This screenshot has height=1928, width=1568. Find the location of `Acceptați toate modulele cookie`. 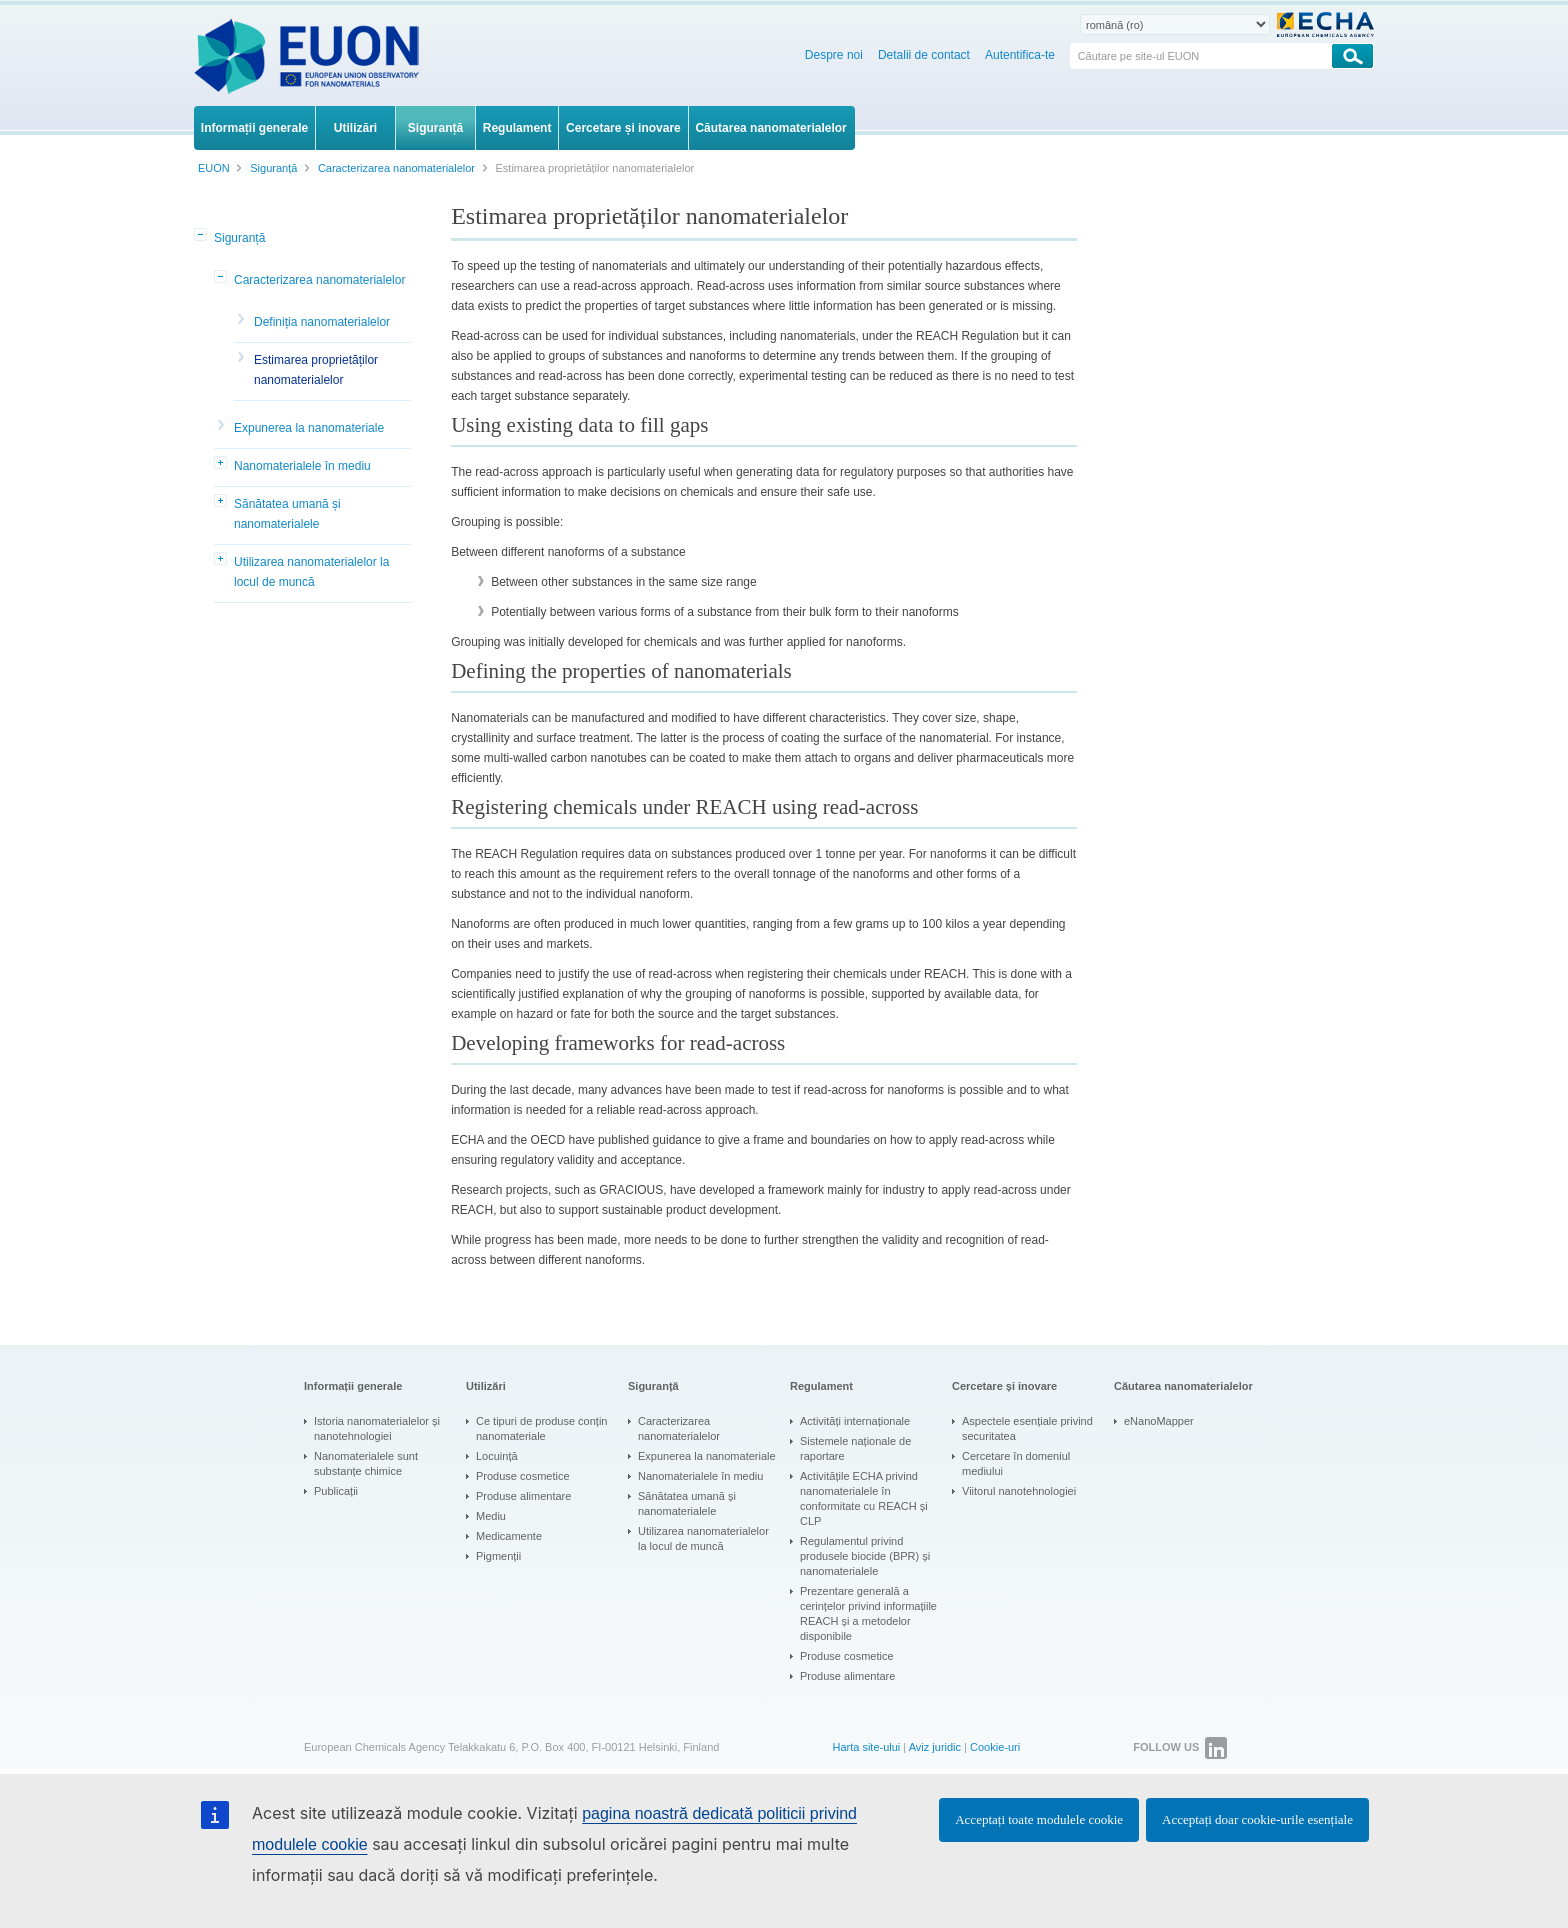

Acceptați toate modulele cookie is located at coordinates (1039, 1819).